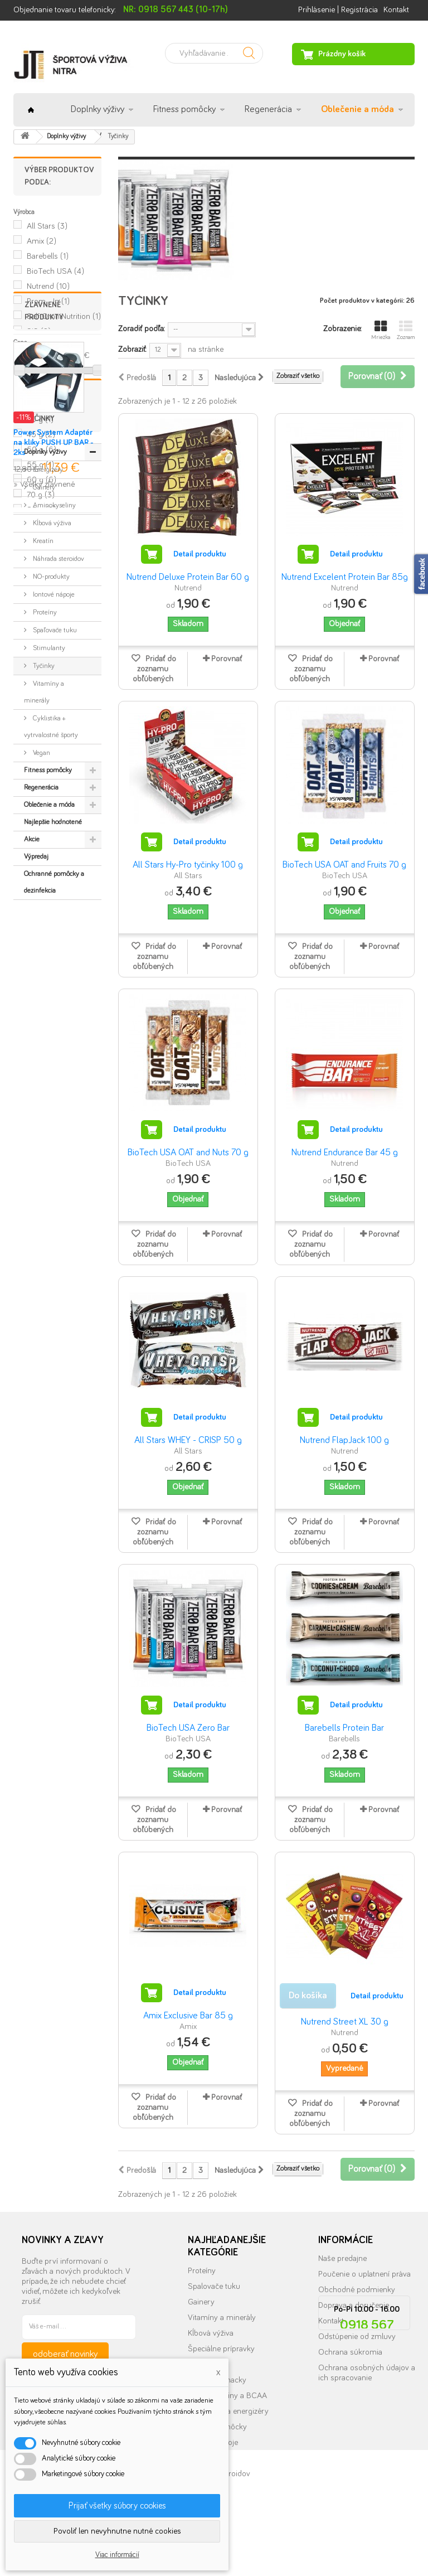  What do you see at coordinates (364, 2274) in the screenshot?
I see `Poučenie o uplatnení práva` at bounding box center [364, 2274].